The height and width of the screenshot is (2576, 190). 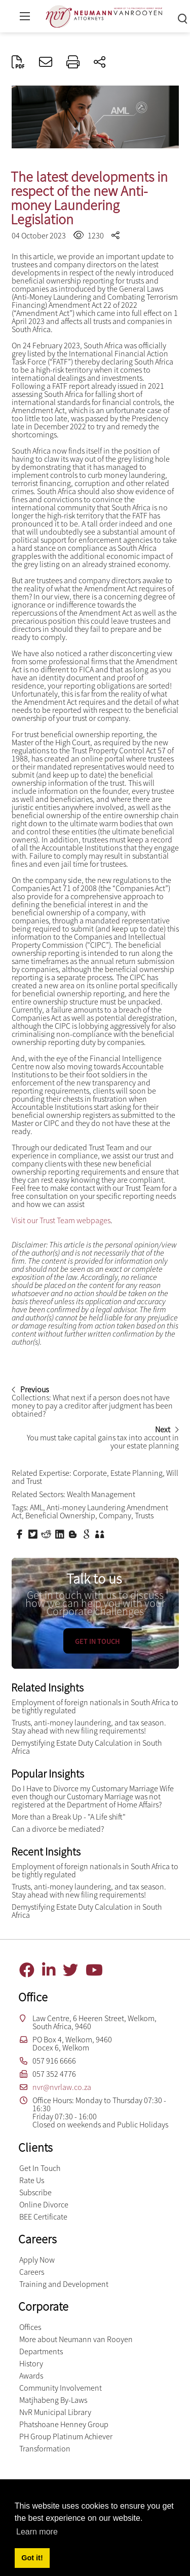 I want to click on Beneficial Ownership, so click(x=60, y=1515).